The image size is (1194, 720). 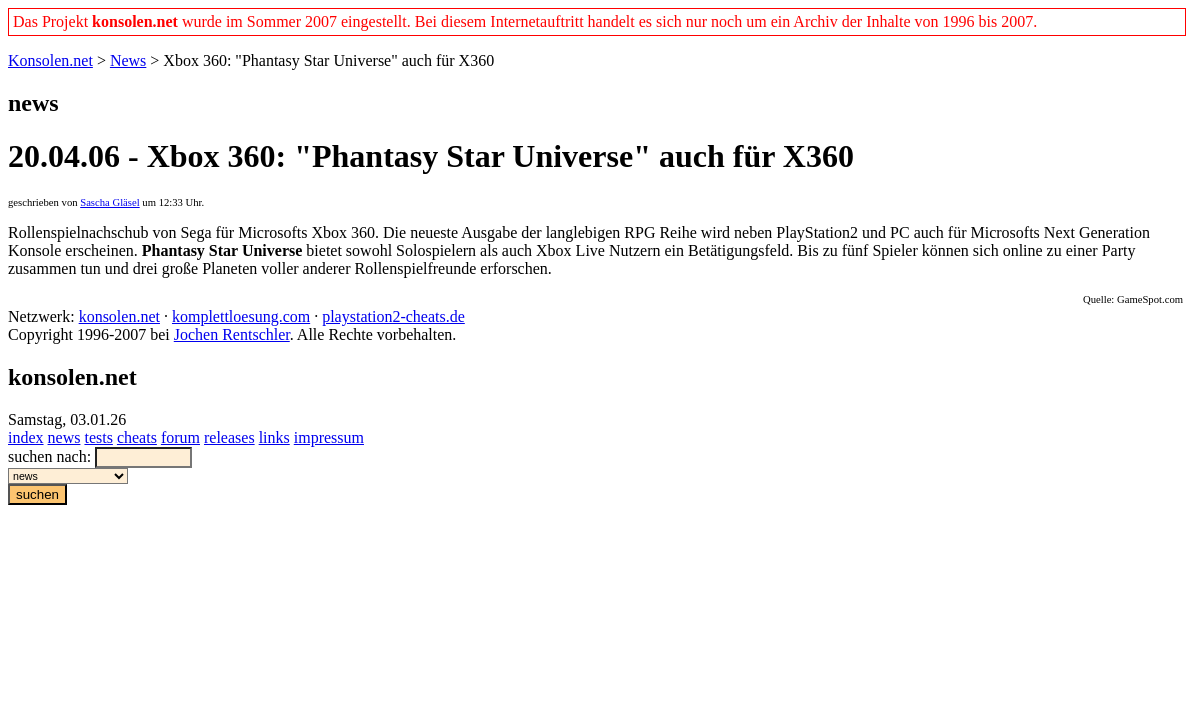 What do you see at coordinates (241, 316) in the screenshot?
I see `komplettloesung.com` at bounding box center [241, 316].